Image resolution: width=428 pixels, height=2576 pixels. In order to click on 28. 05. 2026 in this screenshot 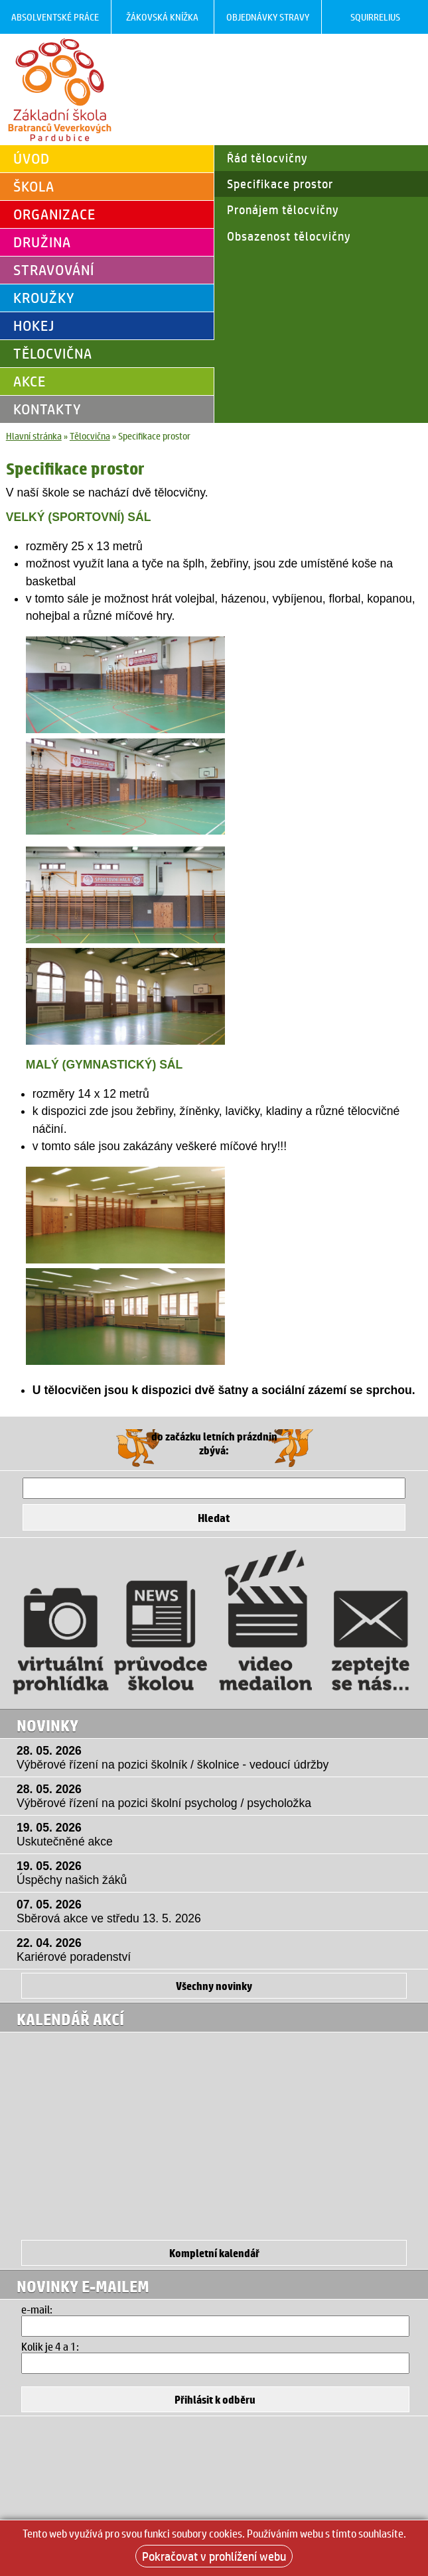, I will do `click(217, 1758)`.